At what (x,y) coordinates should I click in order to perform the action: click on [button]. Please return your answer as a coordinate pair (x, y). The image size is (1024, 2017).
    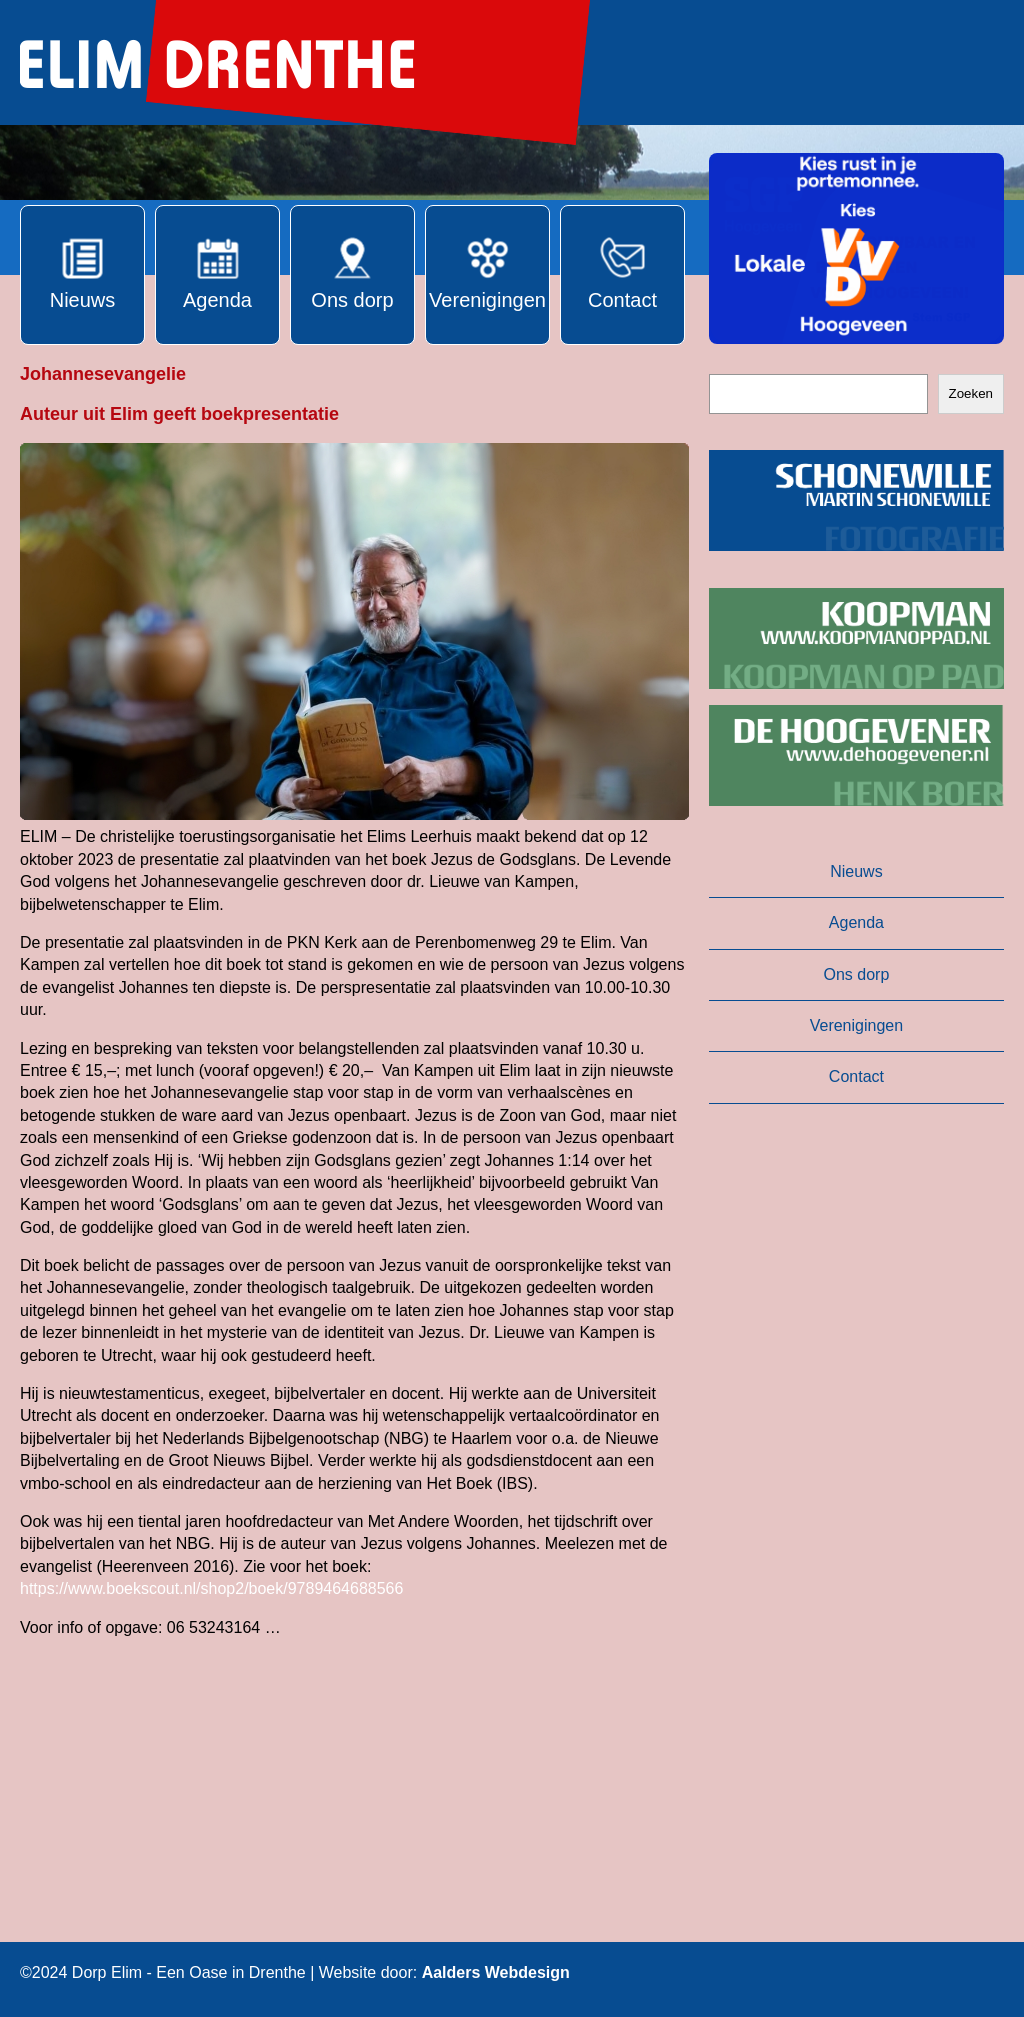
    Looking at the image, I should click on (856, 248).